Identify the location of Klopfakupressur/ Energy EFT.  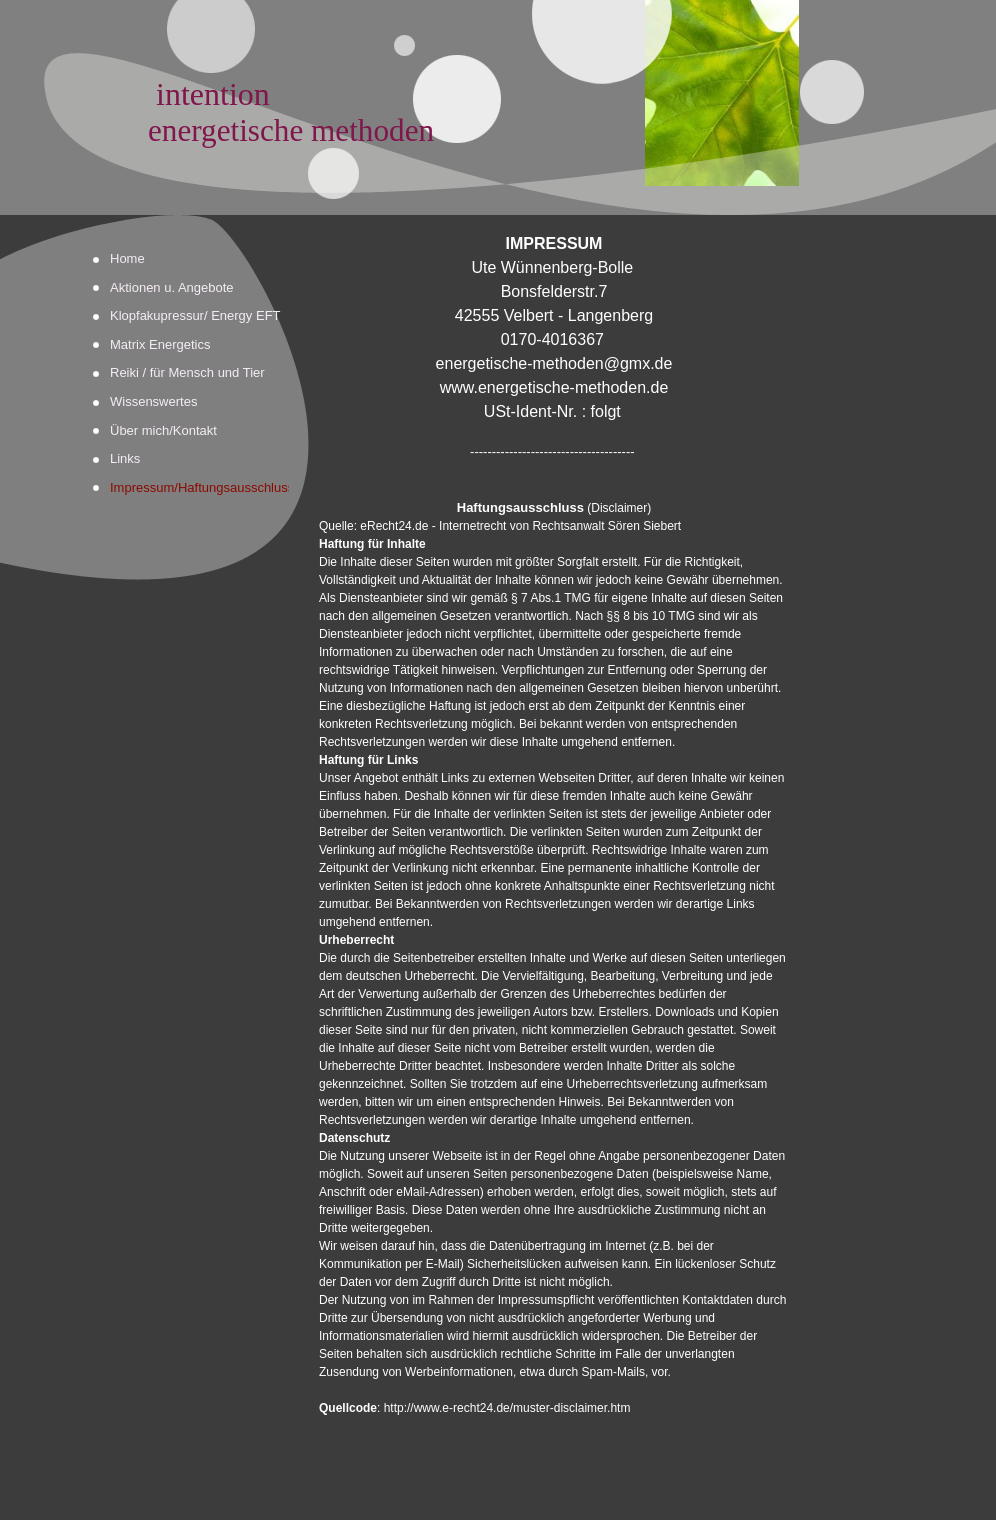
(195, 315).